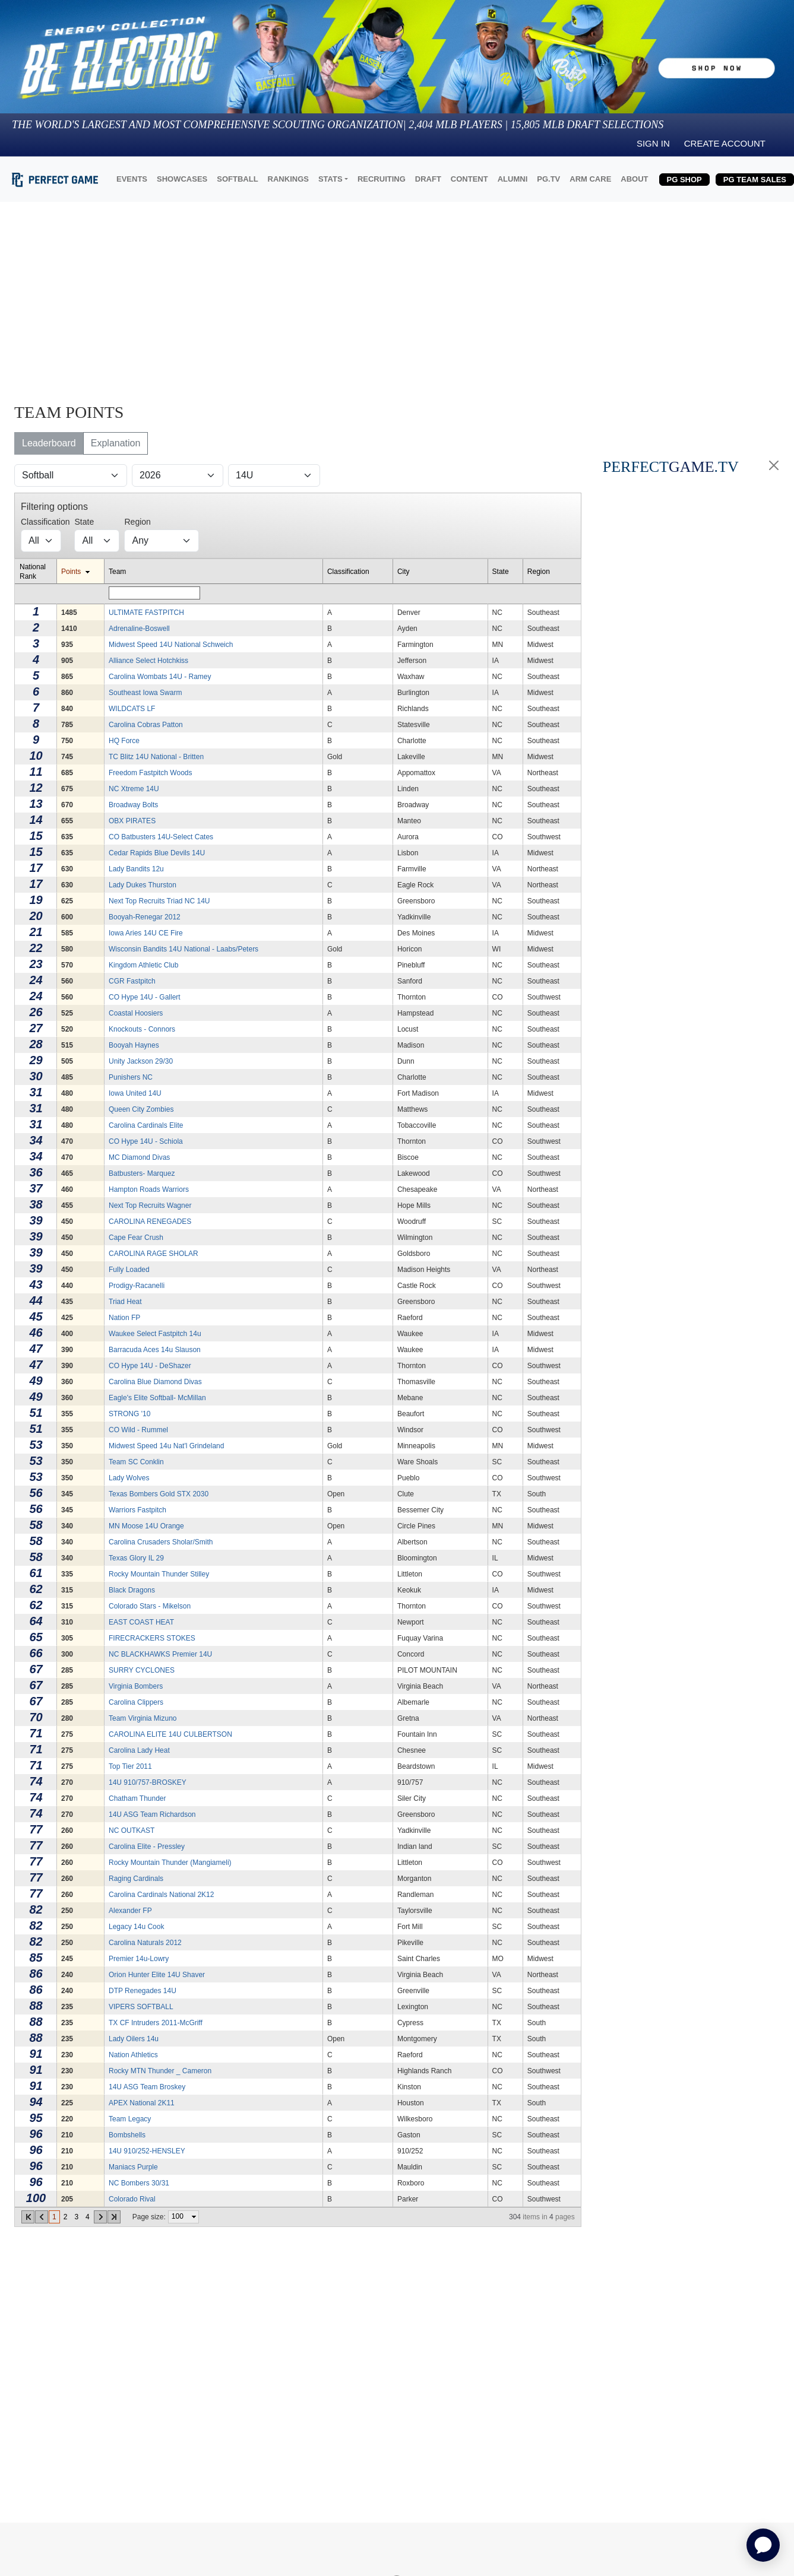  I want to click on NC OUTKAST, so click(131, 1830).